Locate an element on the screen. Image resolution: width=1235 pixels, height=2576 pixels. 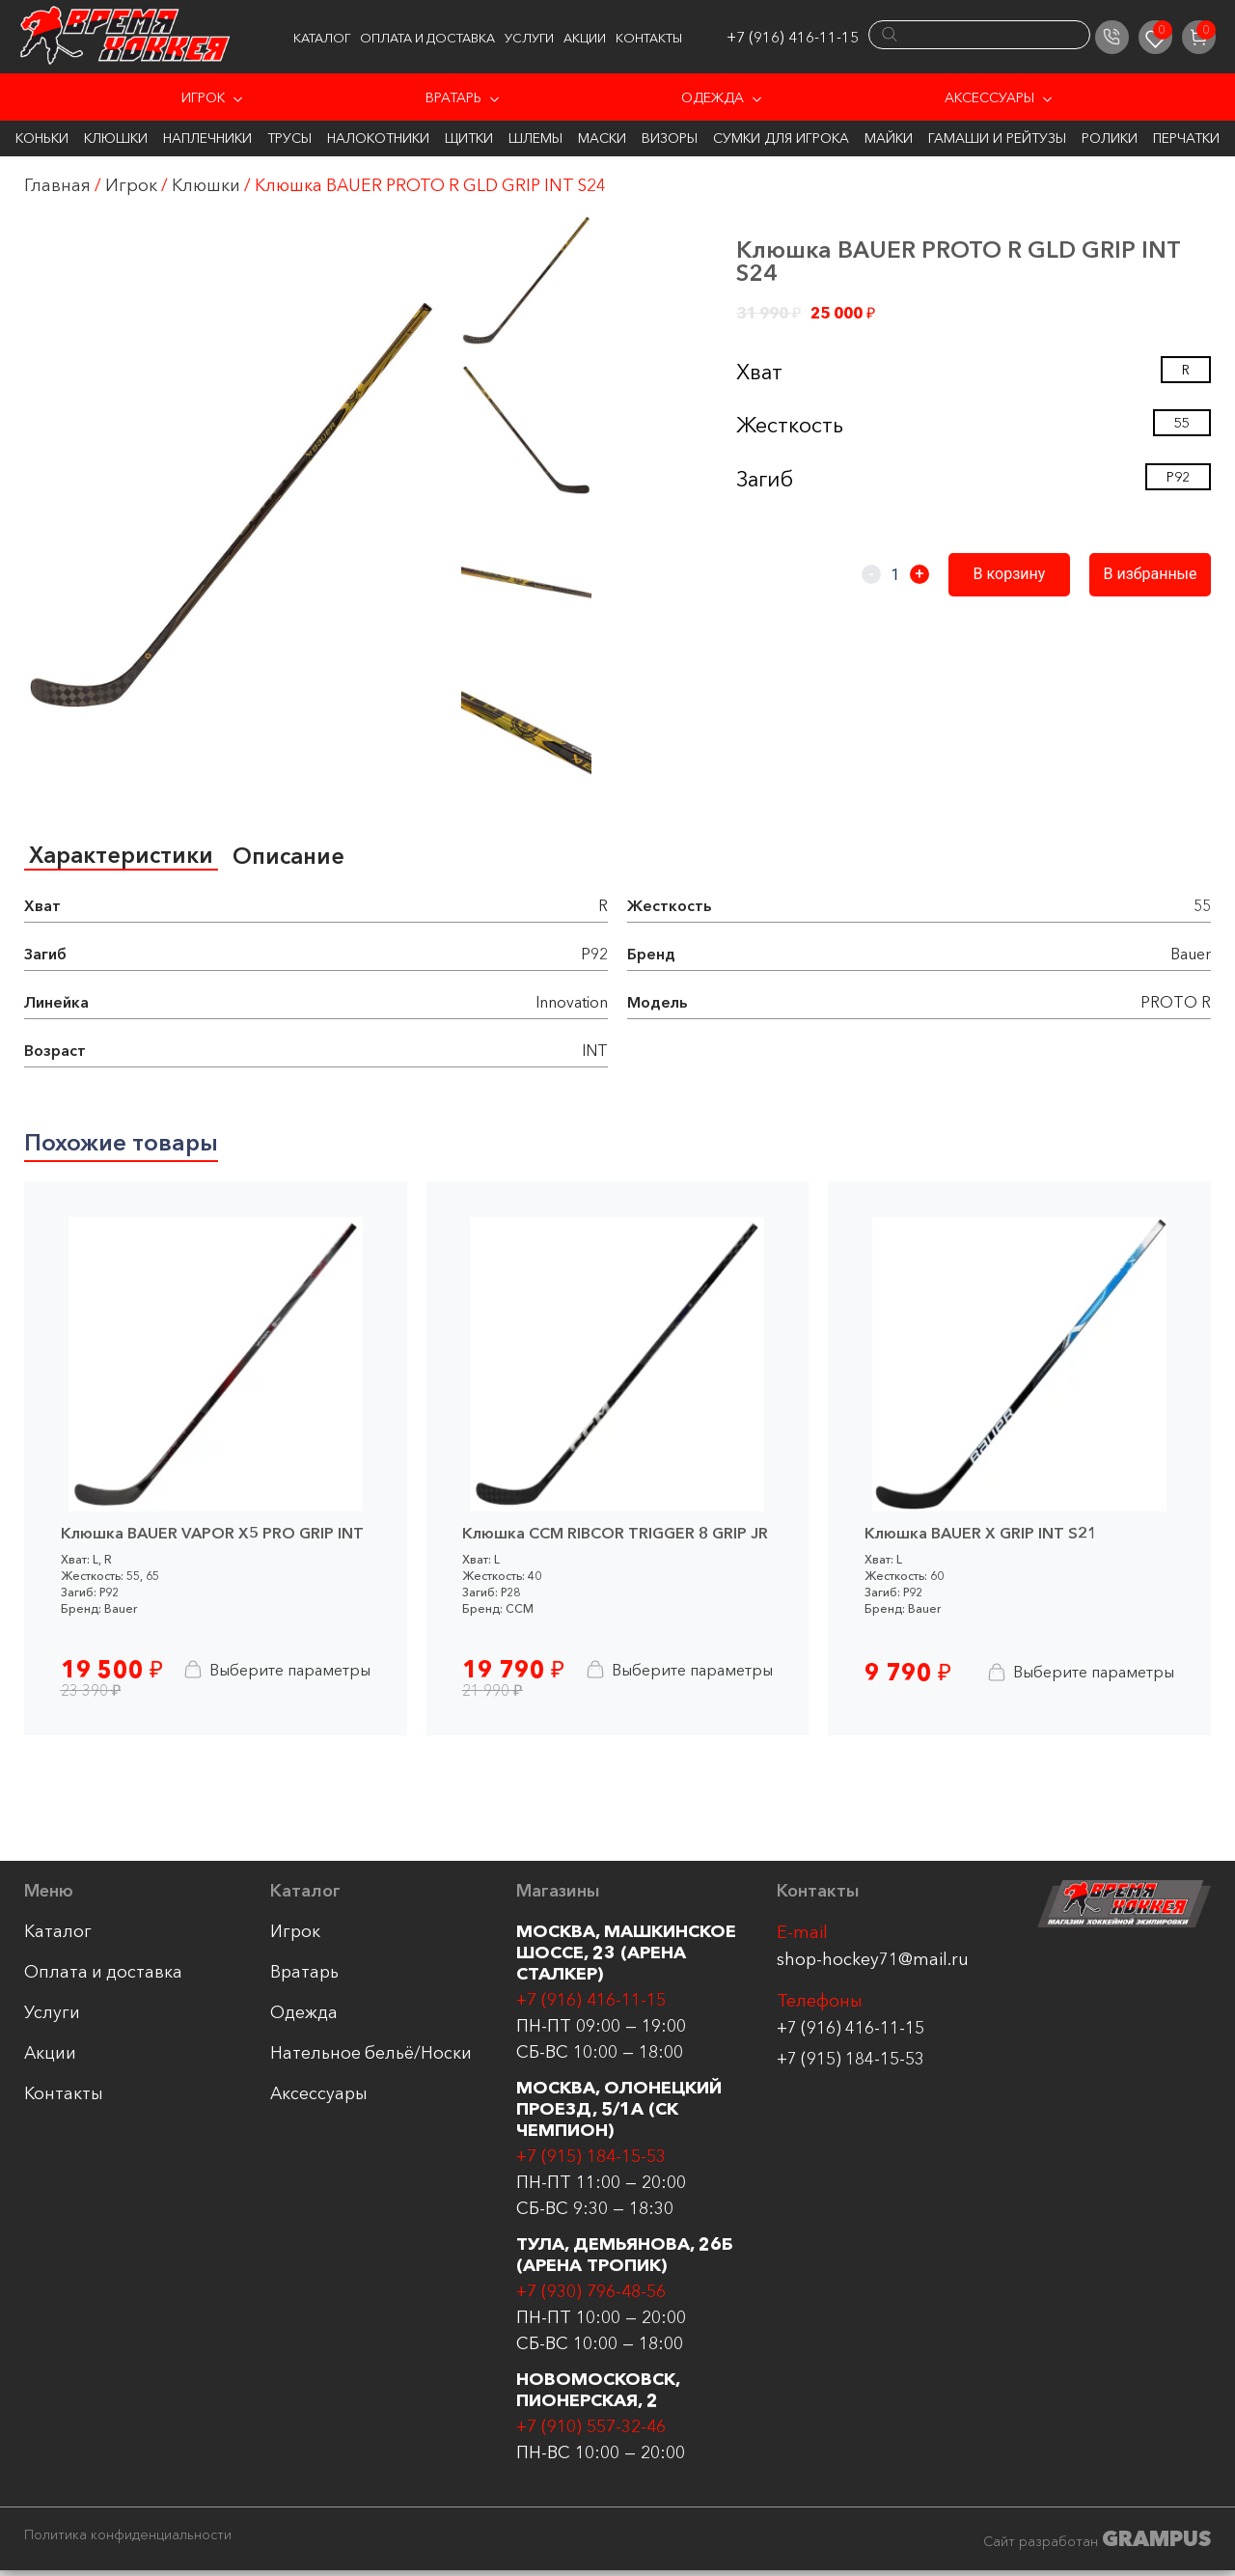
Выберите параметры [Выберите опции для “Клюшка BAUER X GRIP INT S21”] is located at coordinates (1077, 1675).